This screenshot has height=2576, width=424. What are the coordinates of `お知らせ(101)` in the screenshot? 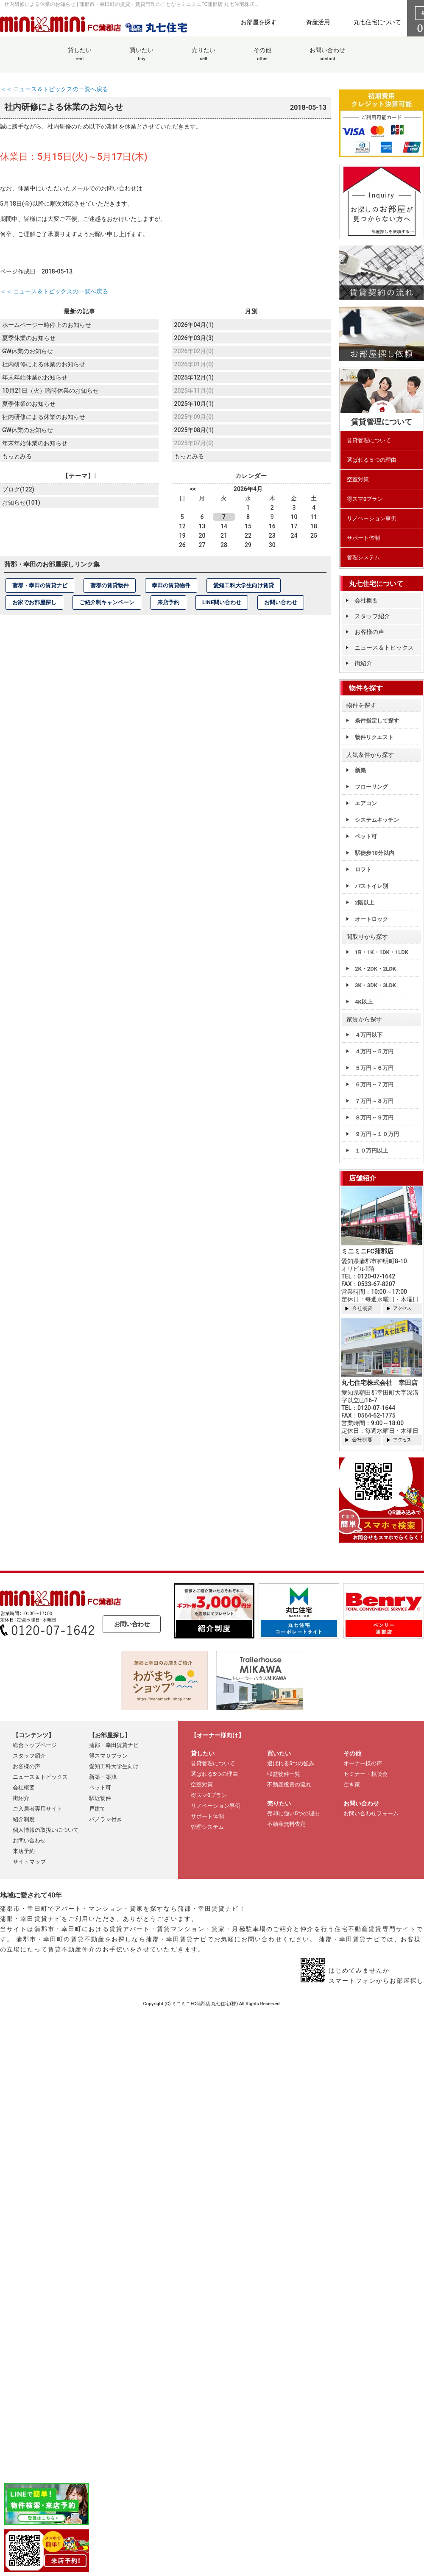 It's located at (21, 501).